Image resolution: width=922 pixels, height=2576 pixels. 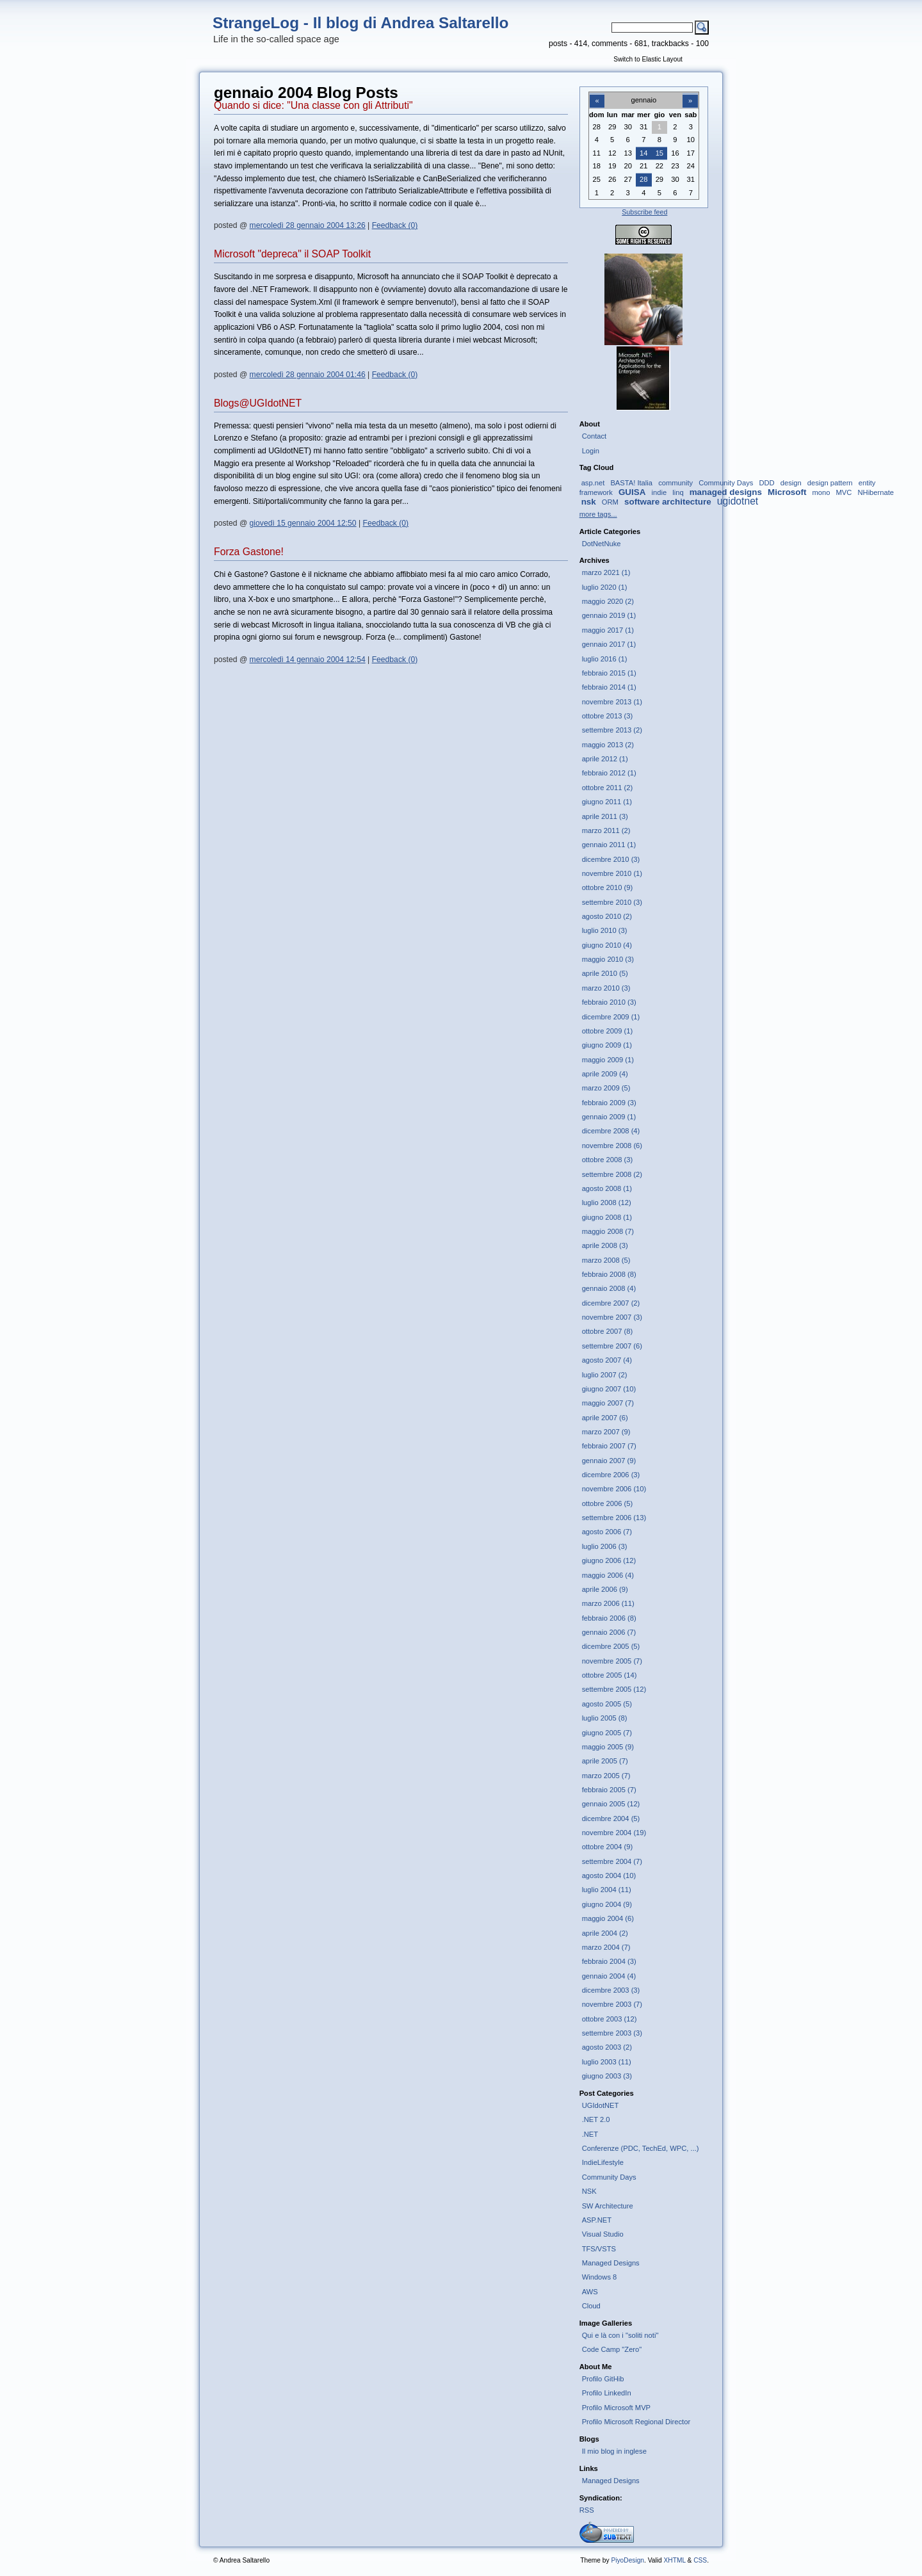 I want to click on maggio 2010 (3), so click(x=608, y=959).